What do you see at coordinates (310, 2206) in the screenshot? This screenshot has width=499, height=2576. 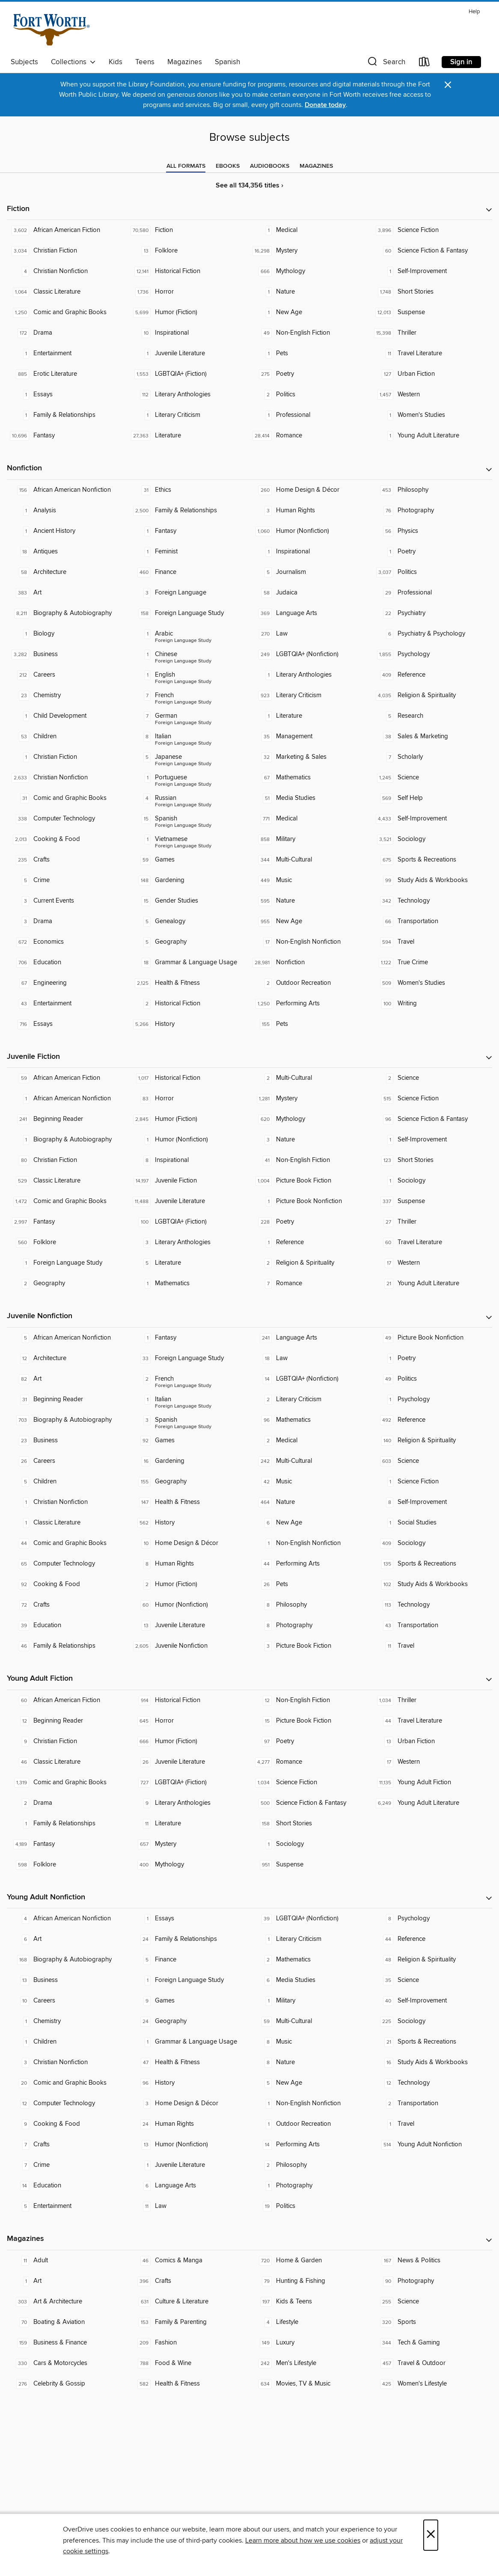 I see `[Politics. 19 titles in collection.]` at bounding box center [310, 2206].